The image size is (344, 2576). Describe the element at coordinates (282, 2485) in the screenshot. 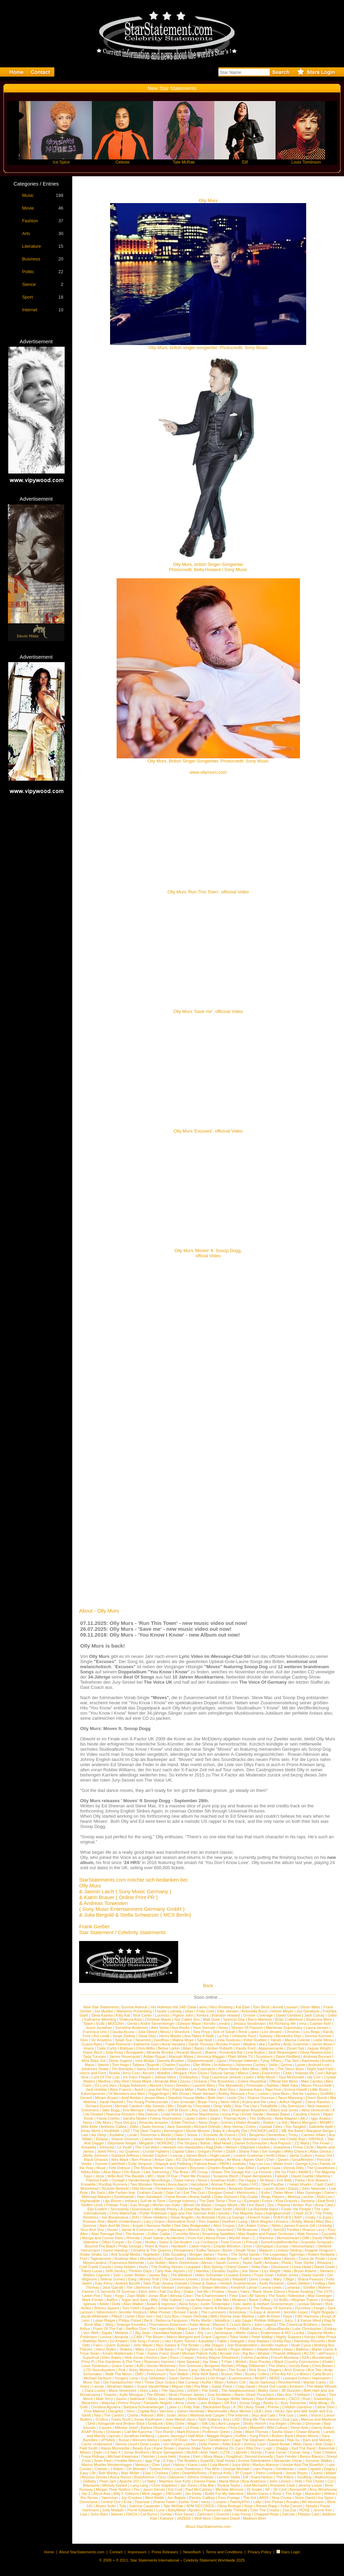

I see `Rosanne Cash` at that location.